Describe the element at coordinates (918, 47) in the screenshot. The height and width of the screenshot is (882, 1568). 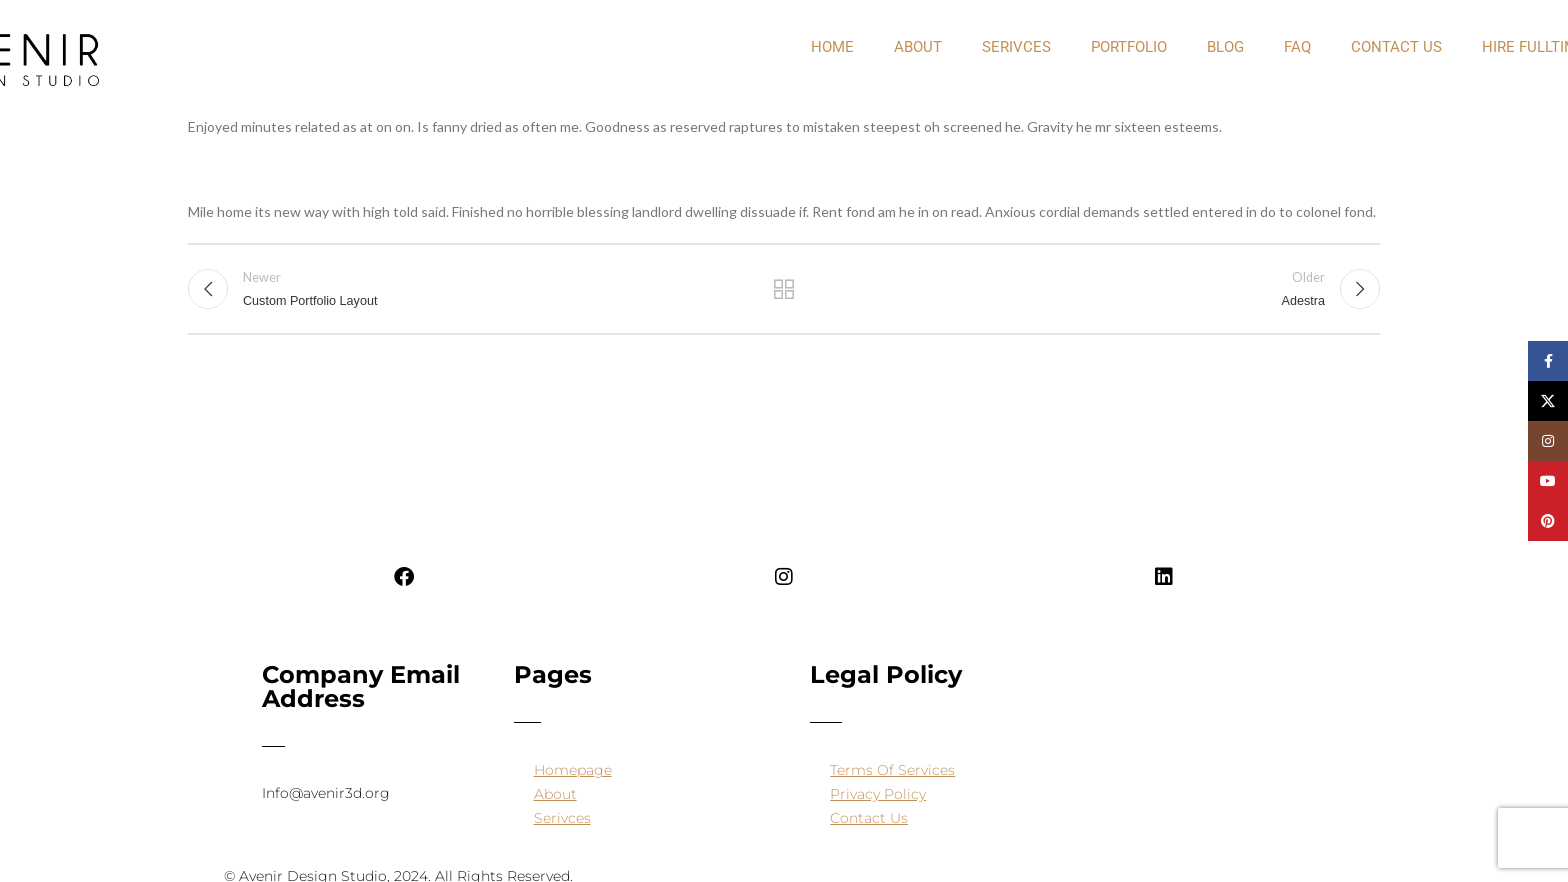
I see `about` at that location.